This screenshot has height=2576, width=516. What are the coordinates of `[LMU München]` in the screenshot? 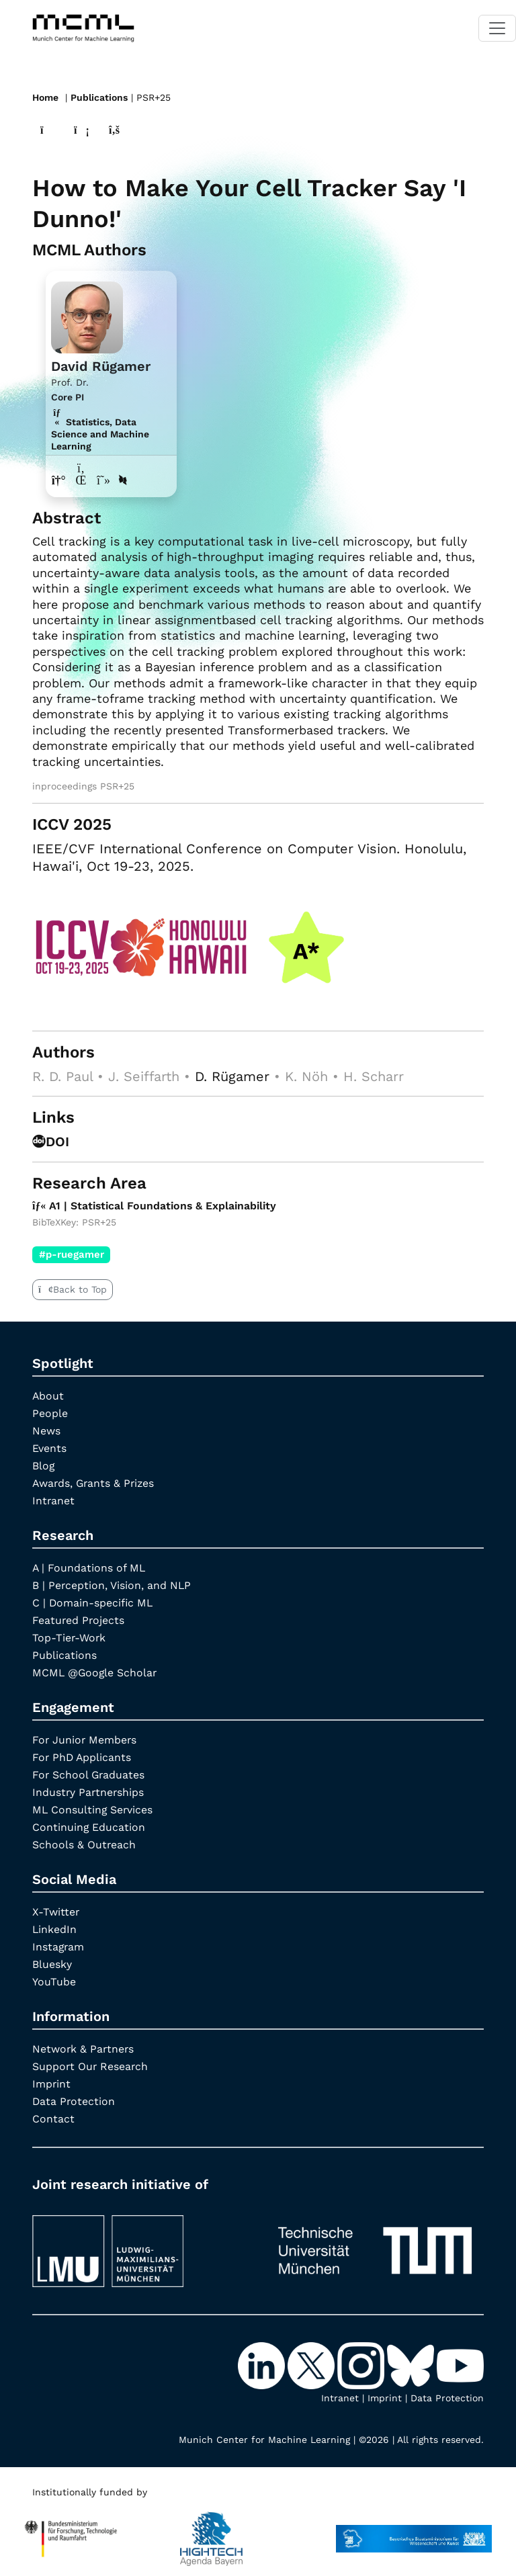 It's located at (141, 2243).